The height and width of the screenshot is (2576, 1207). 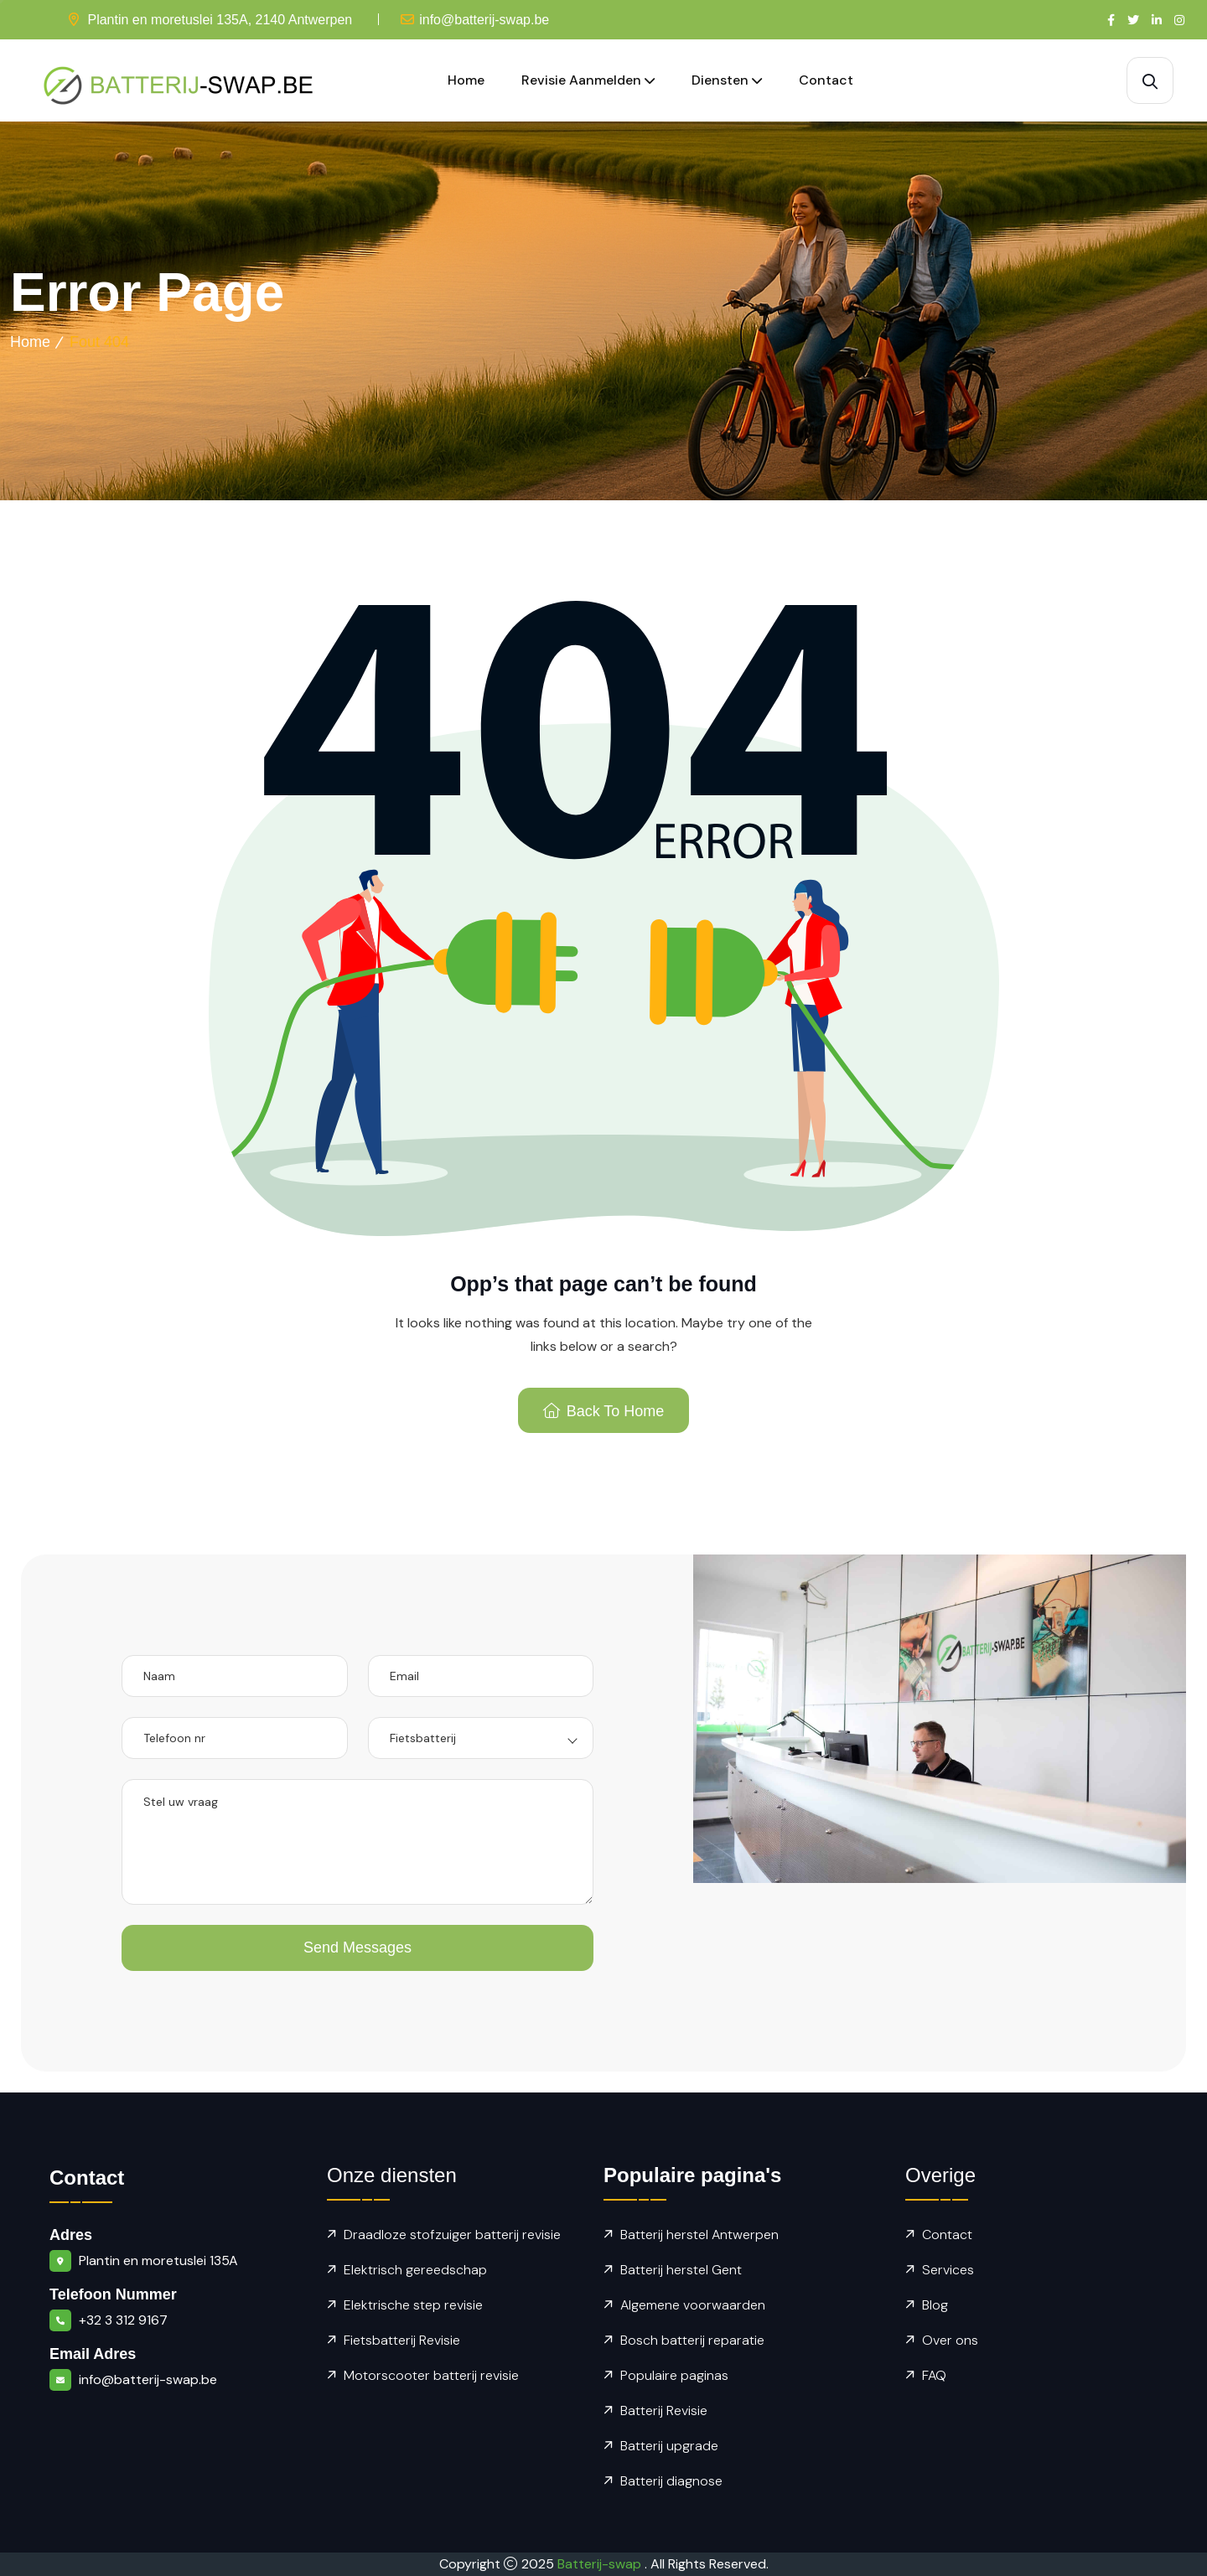 I want to click on Diensten, so click(x=720, y=80).